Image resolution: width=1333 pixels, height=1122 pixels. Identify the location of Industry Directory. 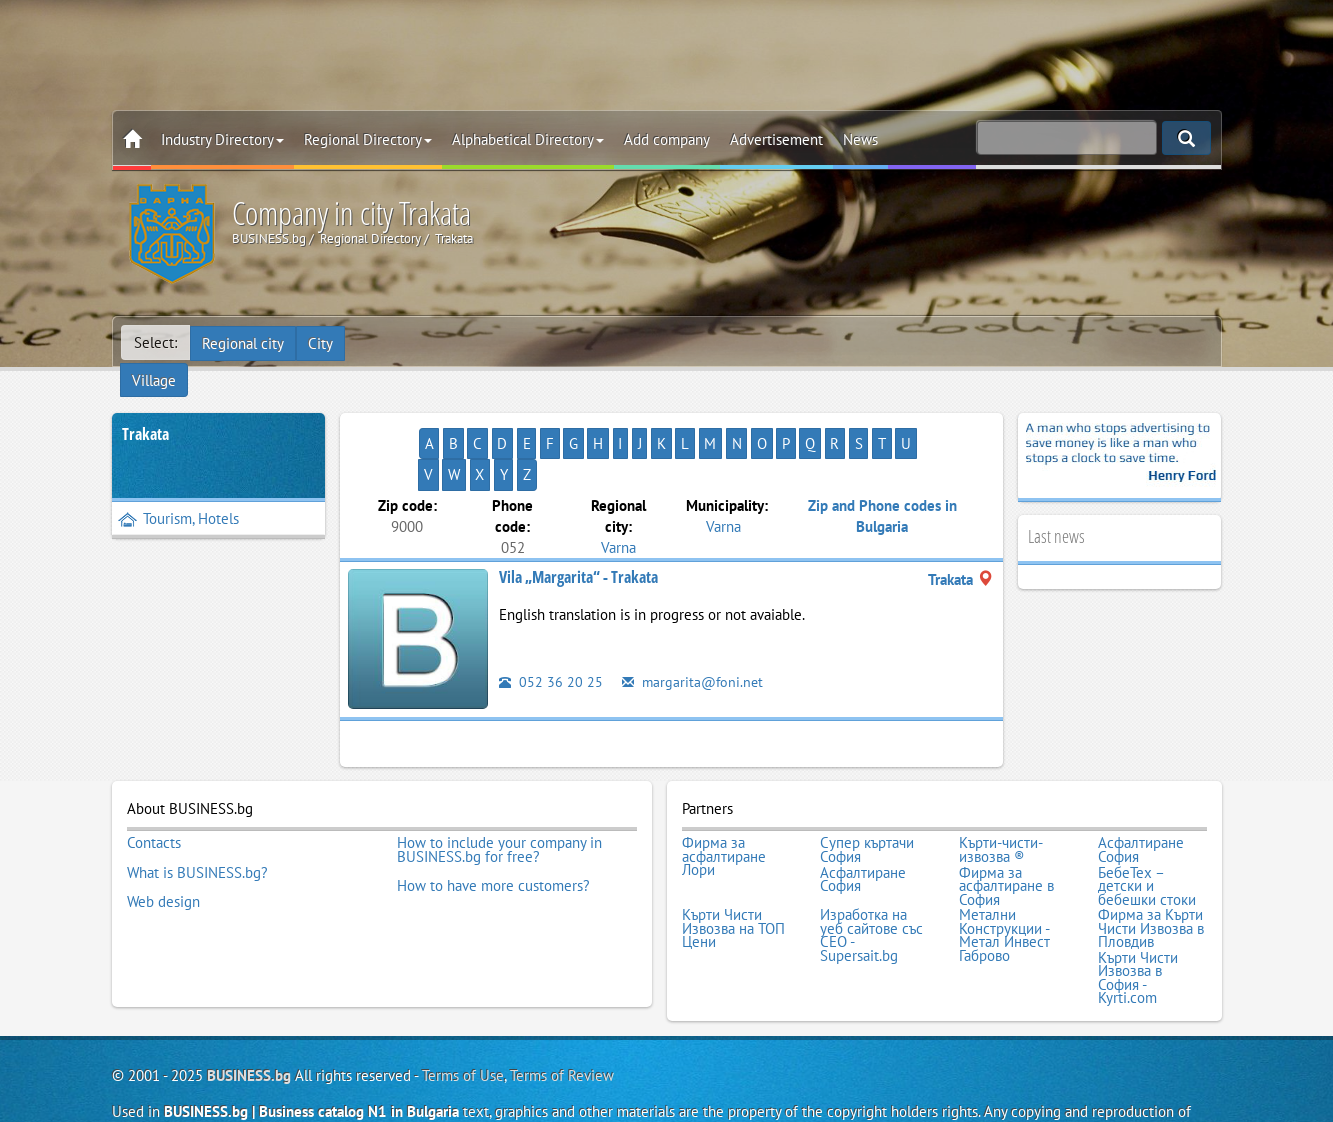
(222, 139).